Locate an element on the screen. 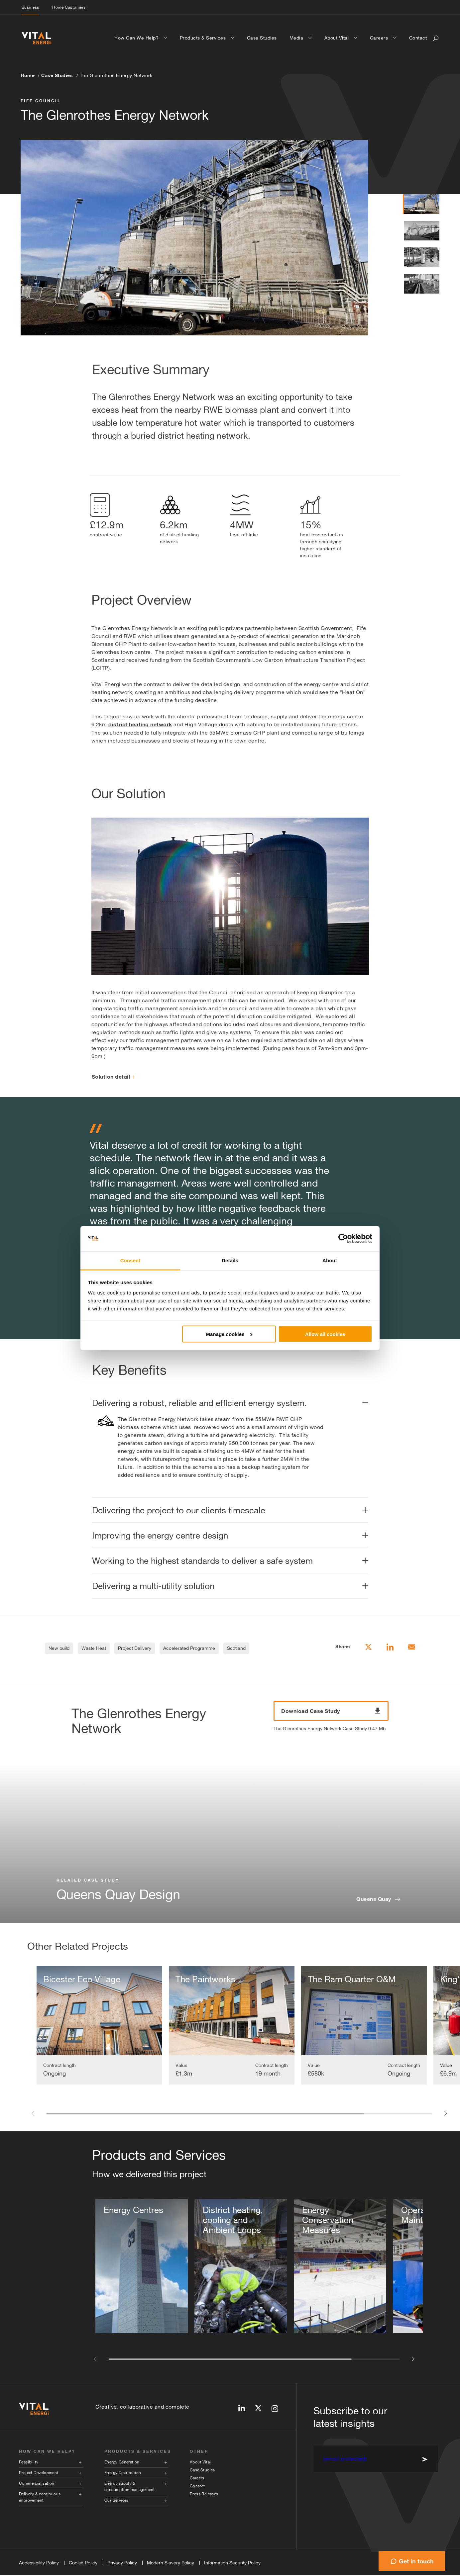 The image size is (460, 2576). district heating network is located at coordinates (140, 724).